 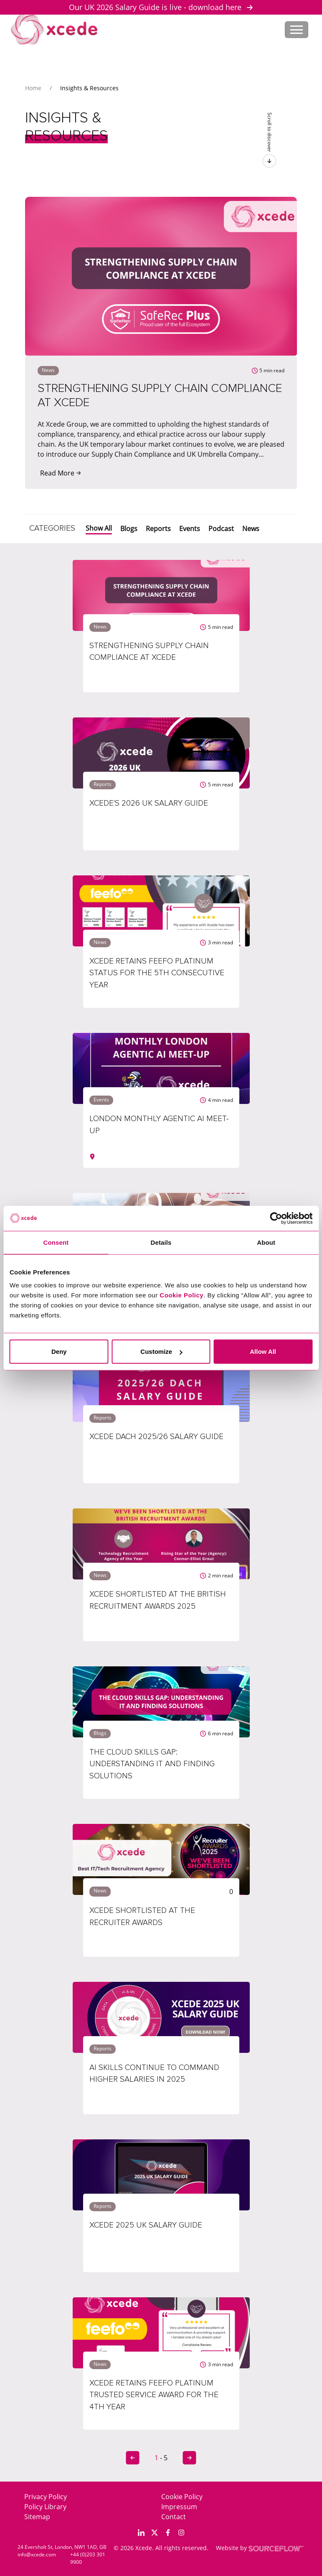 I want to click on Sitemap, so click(x=37, y=2516).